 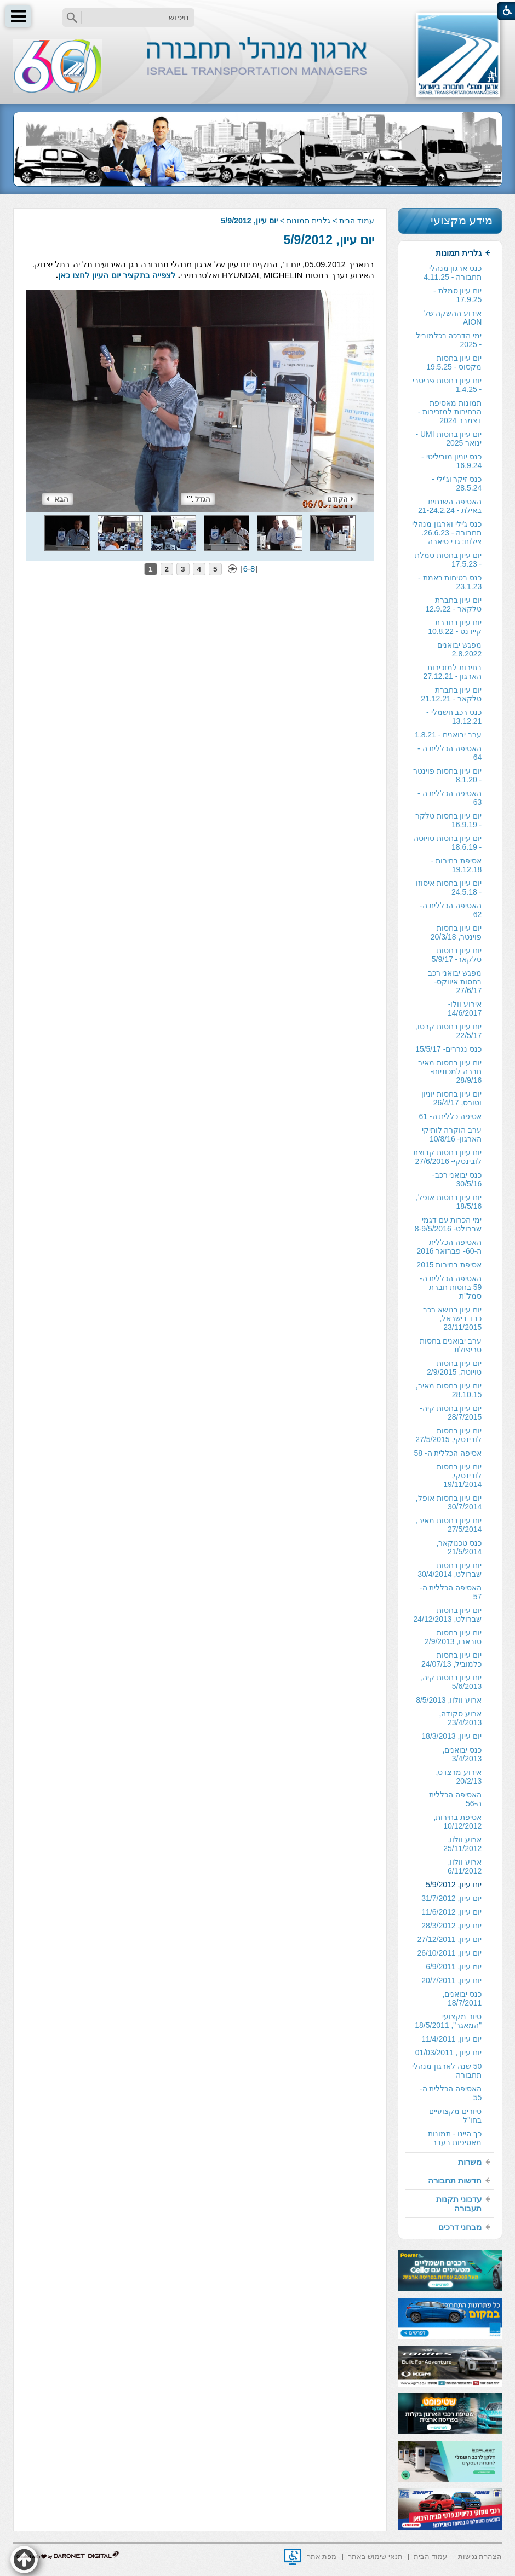 What do you see at coordinates (448, 2021) in the screenshot?
I see `סיור מקצועי "המאגר", 18/5/2011` at bounding box center [448, 2021].